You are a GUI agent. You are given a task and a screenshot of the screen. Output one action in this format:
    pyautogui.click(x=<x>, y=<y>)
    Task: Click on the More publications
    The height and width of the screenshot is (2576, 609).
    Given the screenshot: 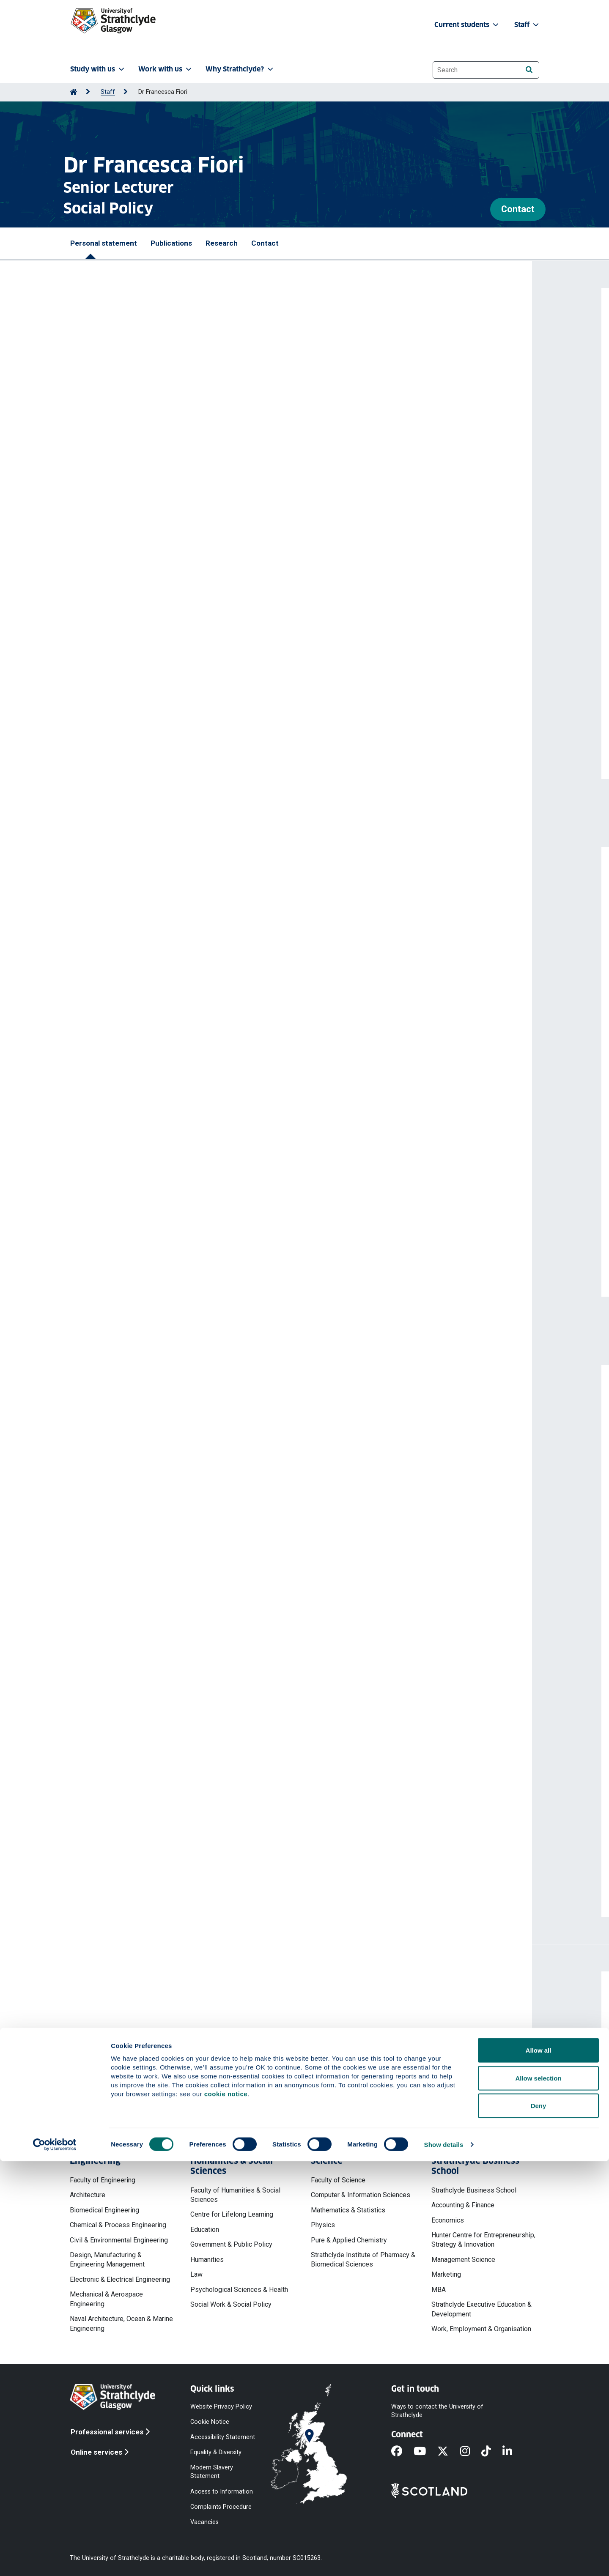 What is the action you would take?
    pyautogui.click(x=130, y=1272)
    